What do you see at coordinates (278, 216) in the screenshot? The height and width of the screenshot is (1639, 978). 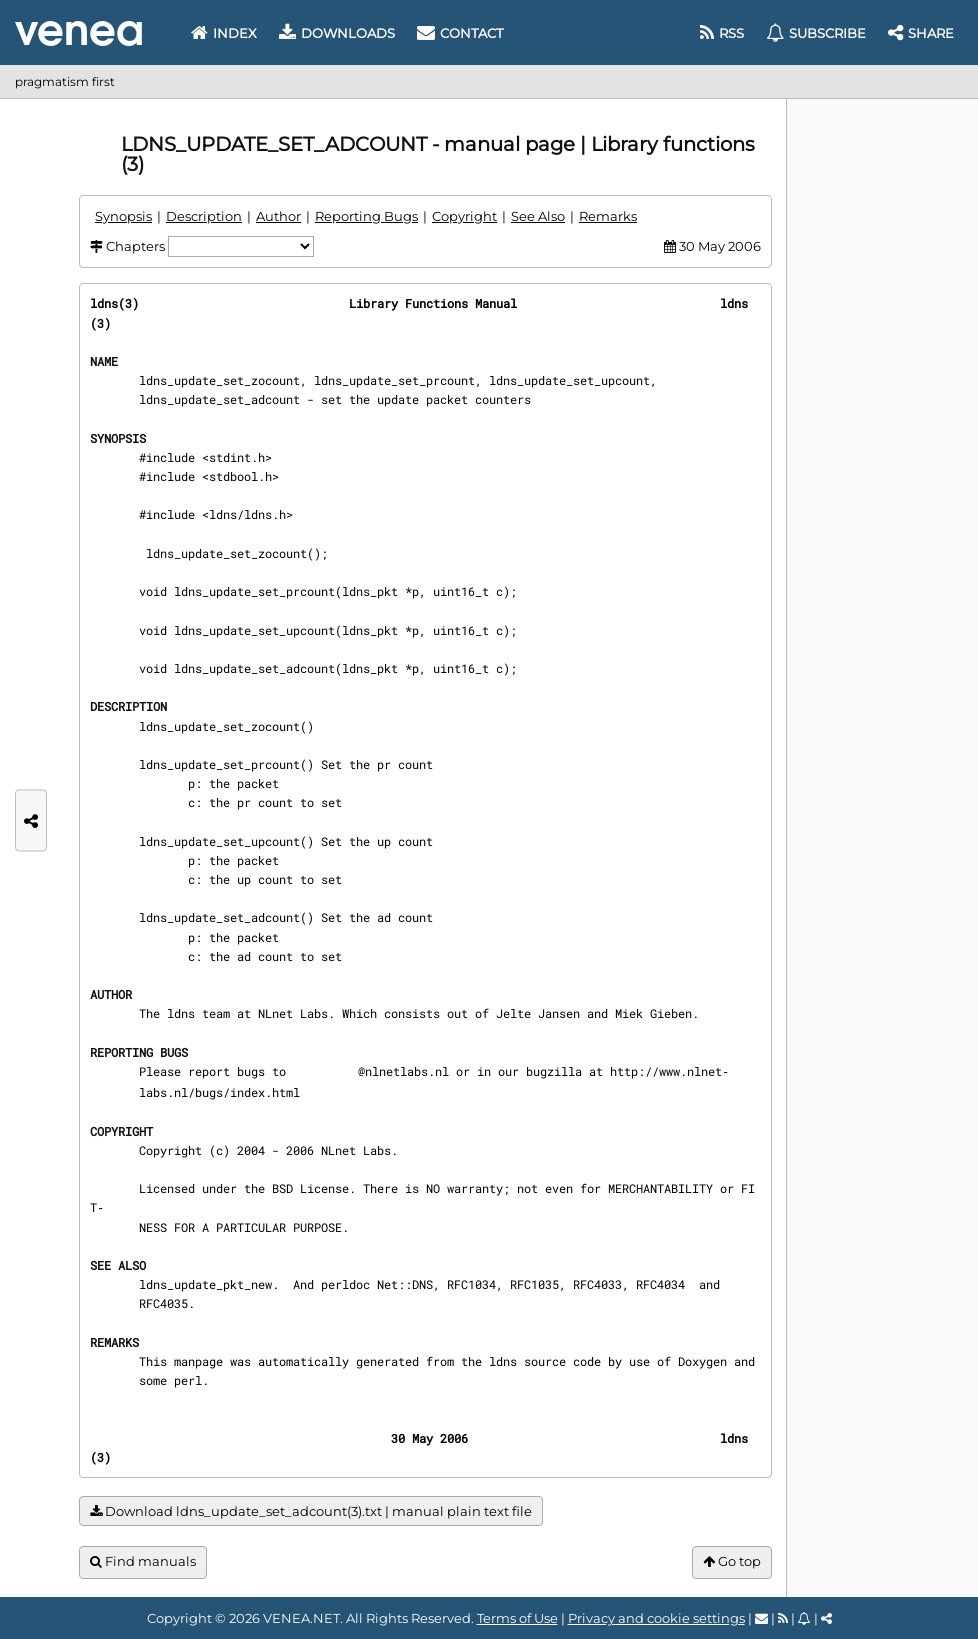 I see `Author` at bounding box center [278, 216].